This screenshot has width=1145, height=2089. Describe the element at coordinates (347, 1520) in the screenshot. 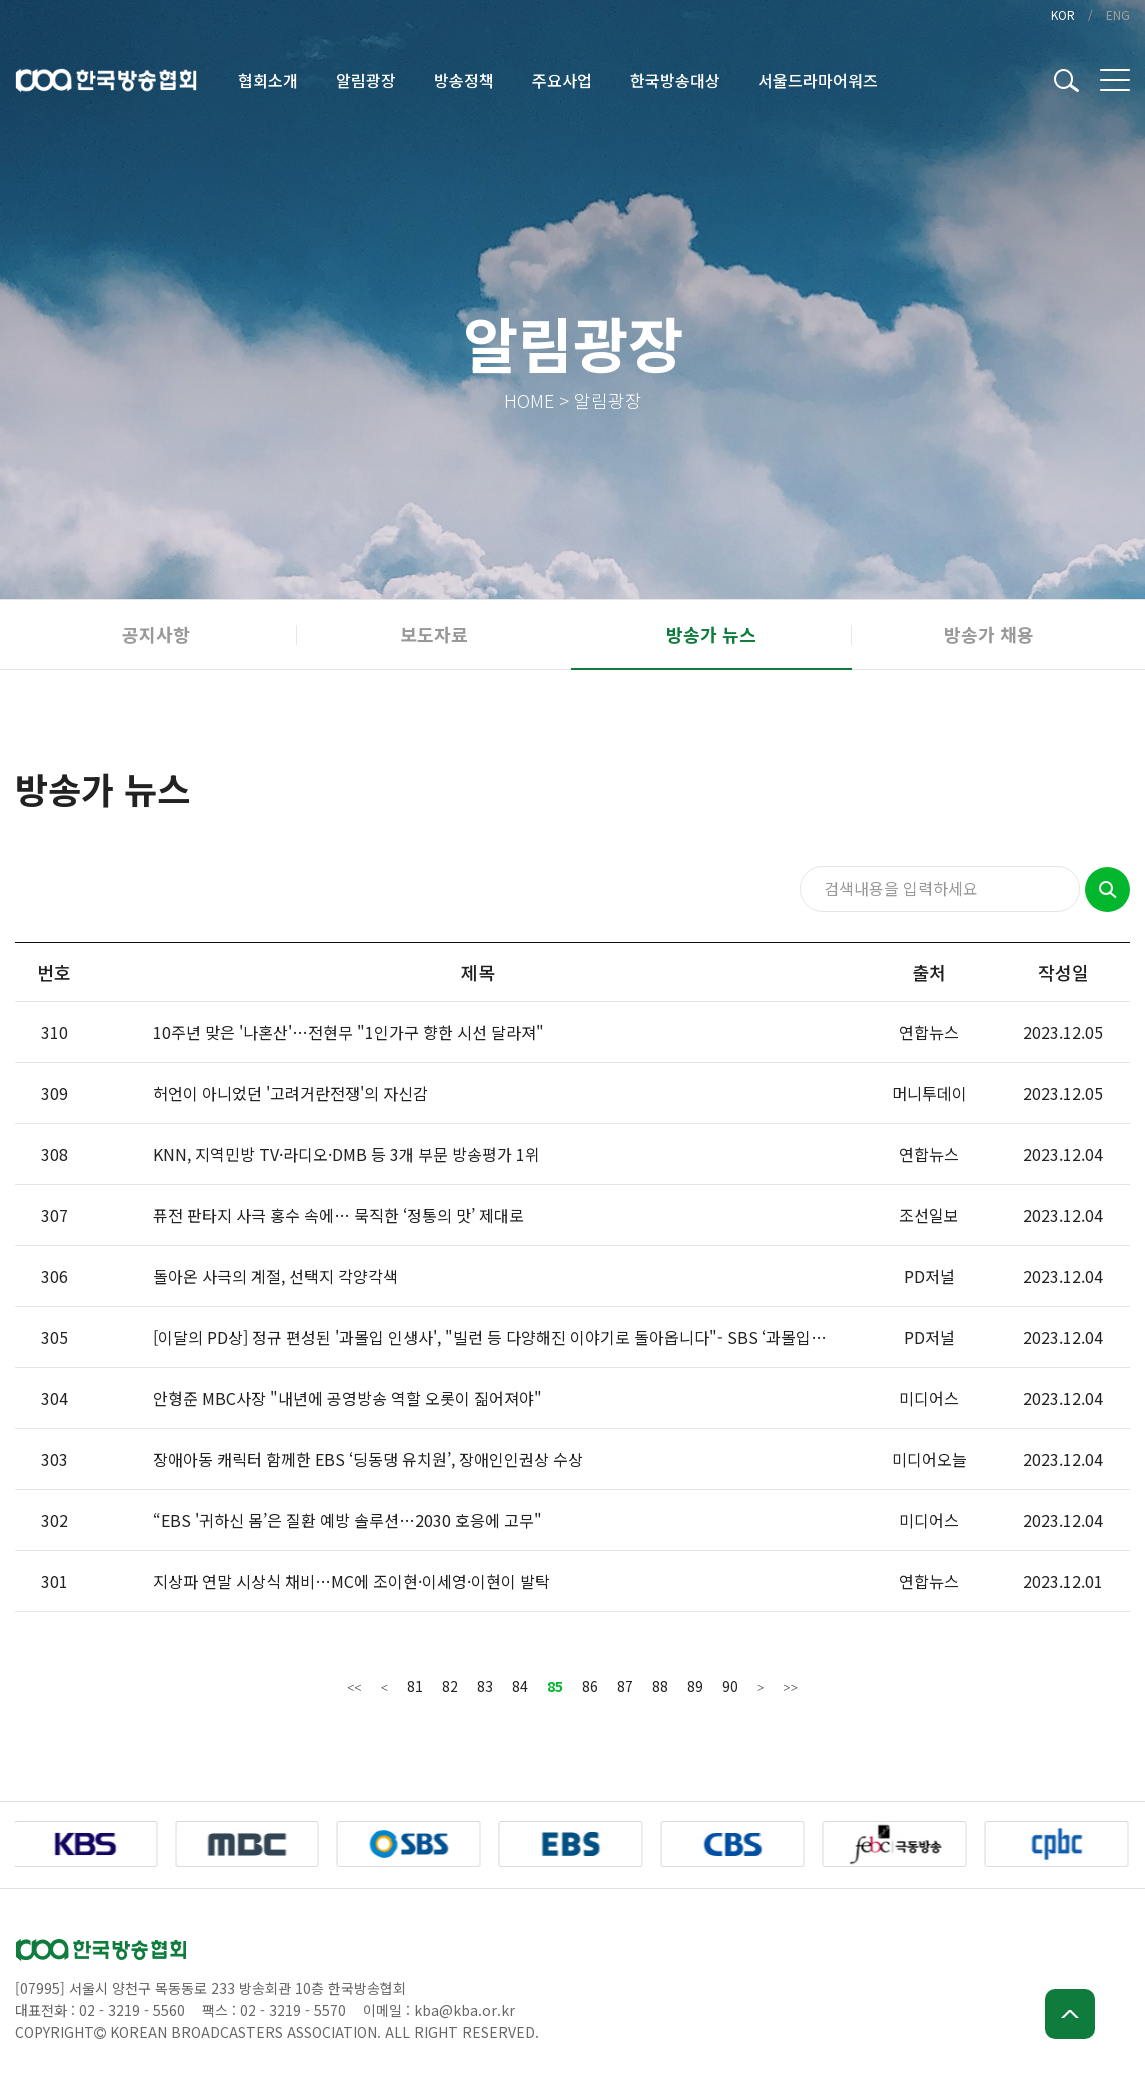

I see `“EBS '귀하신 몸’은 질환 예방 솔루션…2030 호응에 고무"` at that location.